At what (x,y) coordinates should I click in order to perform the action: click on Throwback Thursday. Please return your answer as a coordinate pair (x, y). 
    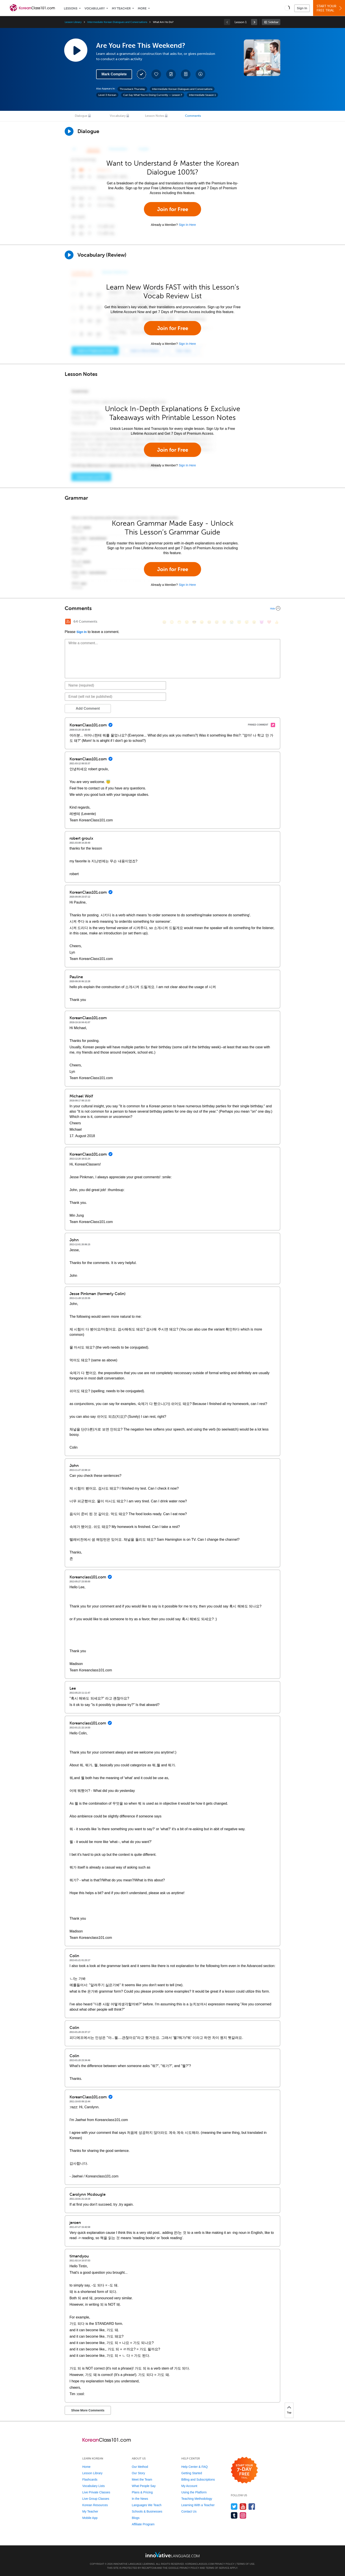
    Looking at the image, I should click on (132, 89).